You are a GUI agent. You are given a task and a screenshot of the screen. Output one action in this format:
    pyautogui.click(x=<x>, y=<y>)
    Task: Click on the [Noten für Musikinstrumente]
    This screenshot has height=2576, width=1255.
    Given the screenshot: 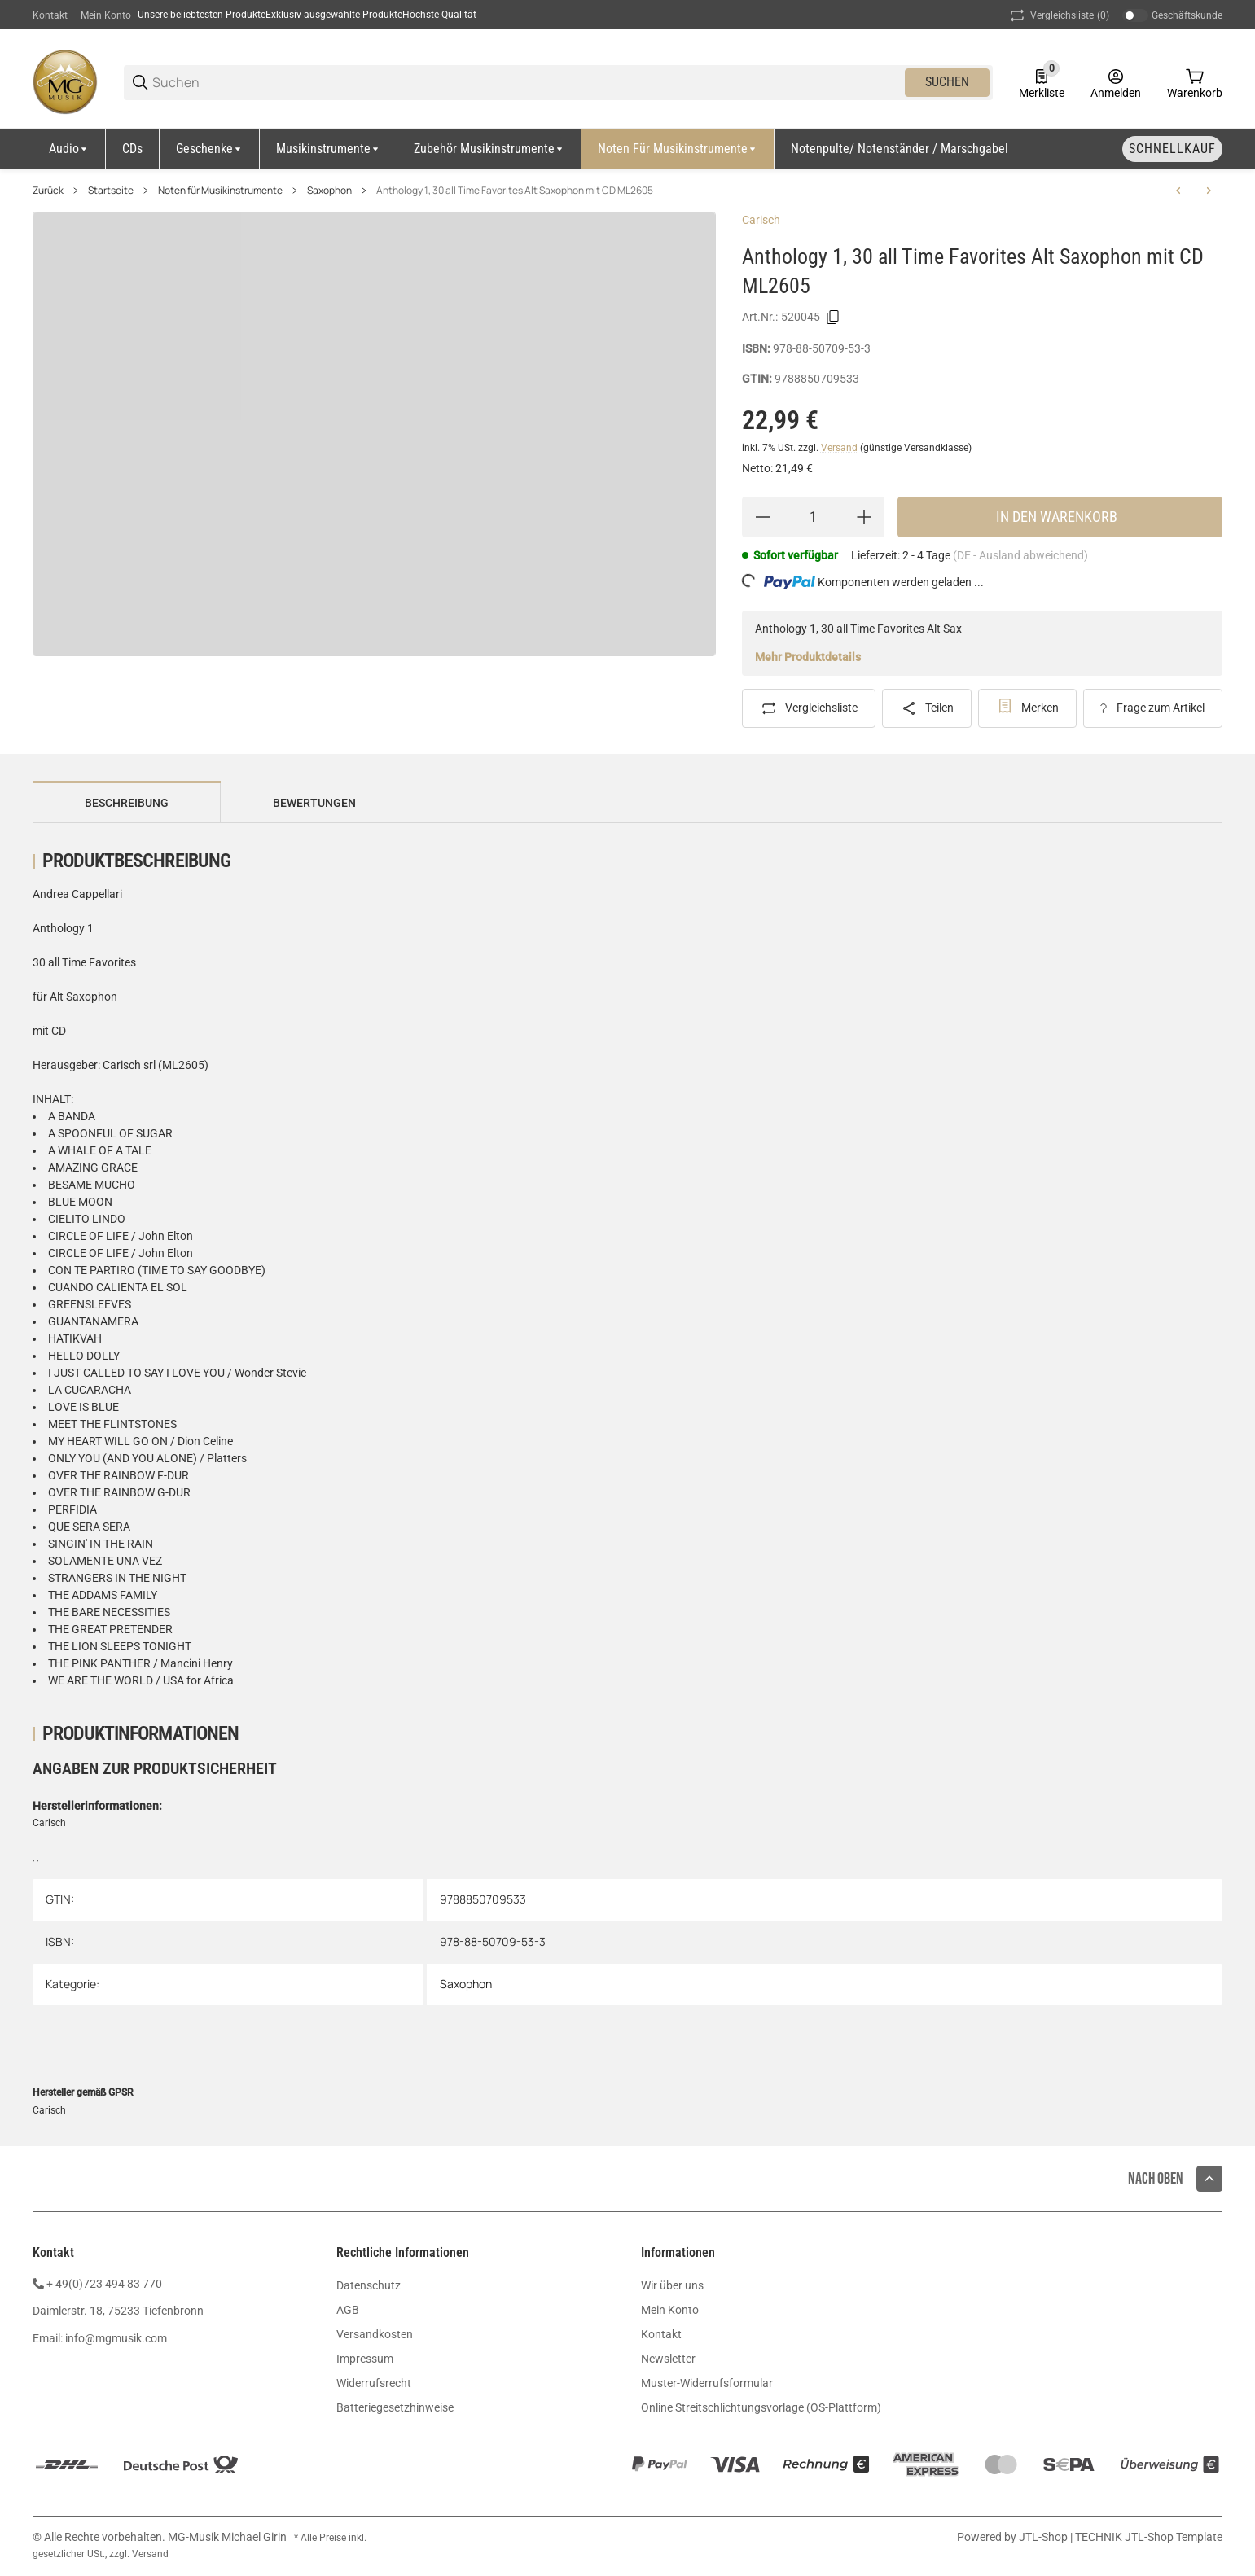 What is the action you would take?
    pyautogui.click(x=678, y=149)
    